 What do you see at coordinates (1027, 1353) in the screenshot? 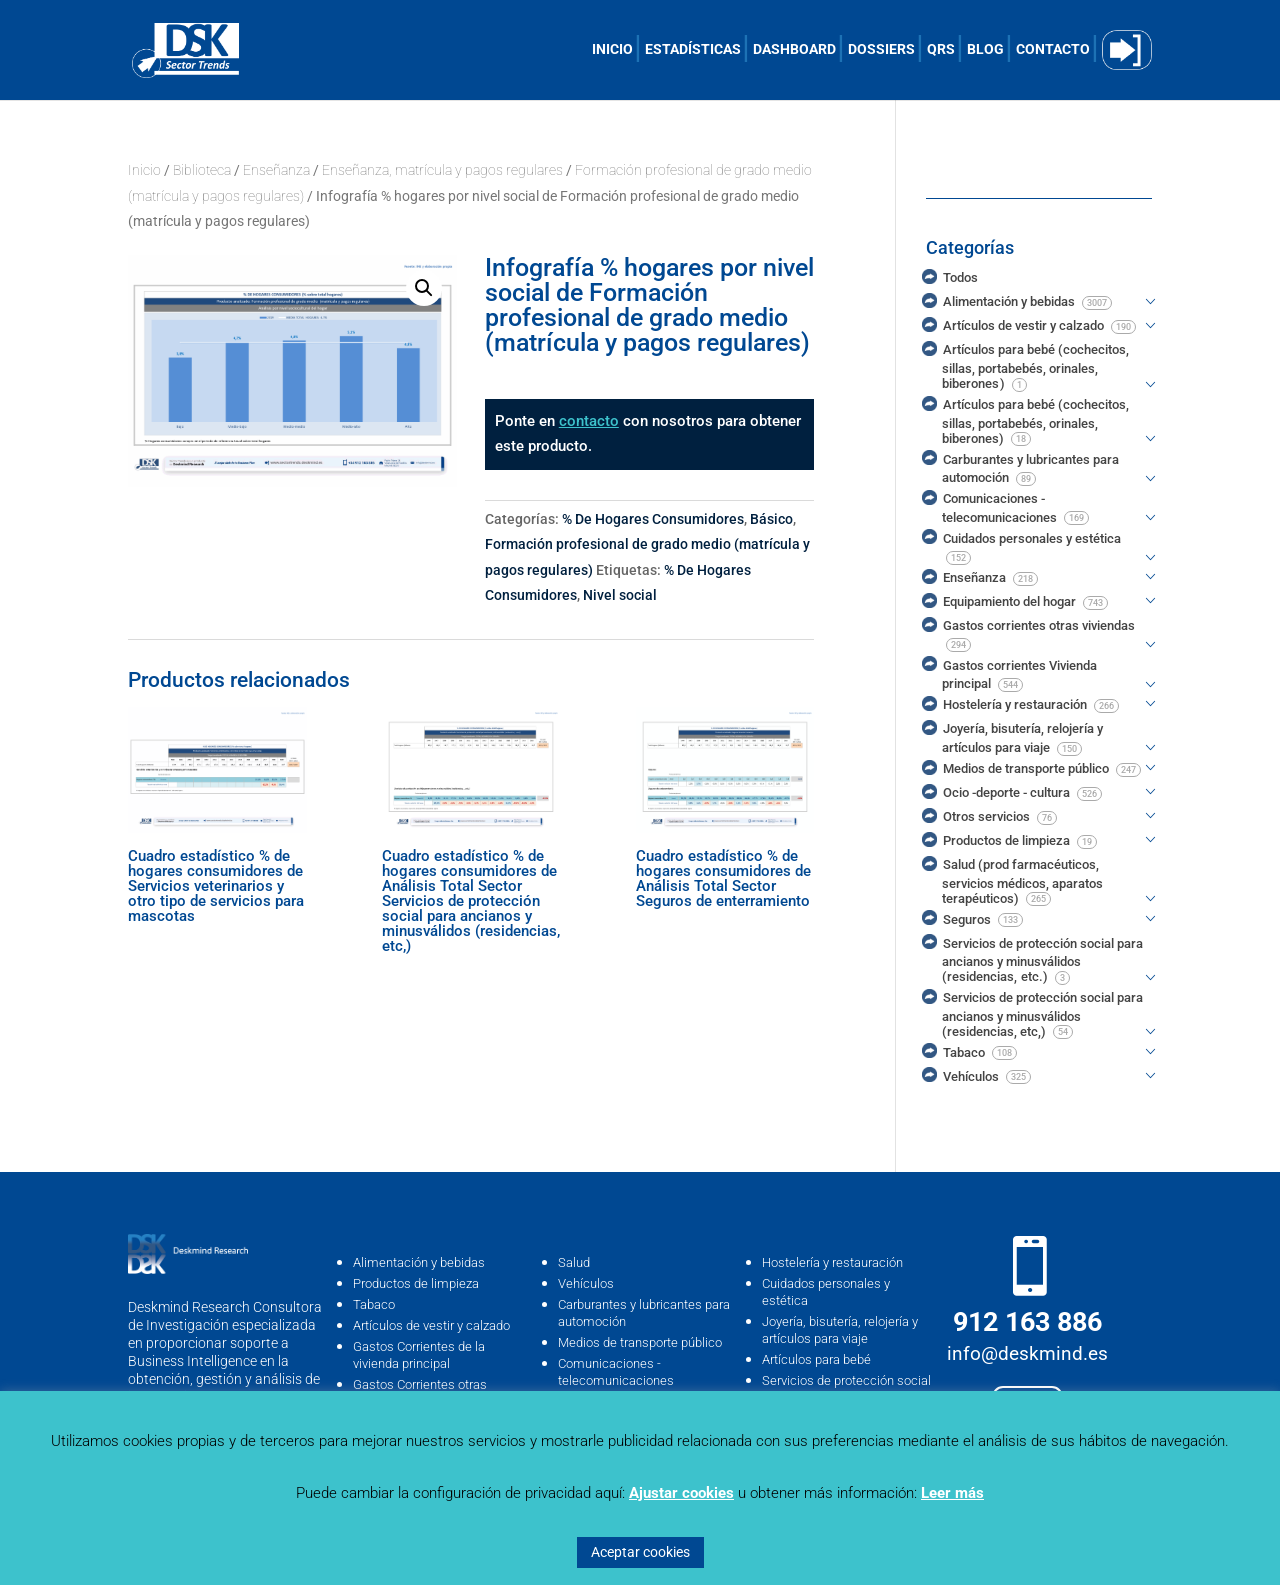
I see `info@deskmind.es` at bounding box center [1027, 1353].